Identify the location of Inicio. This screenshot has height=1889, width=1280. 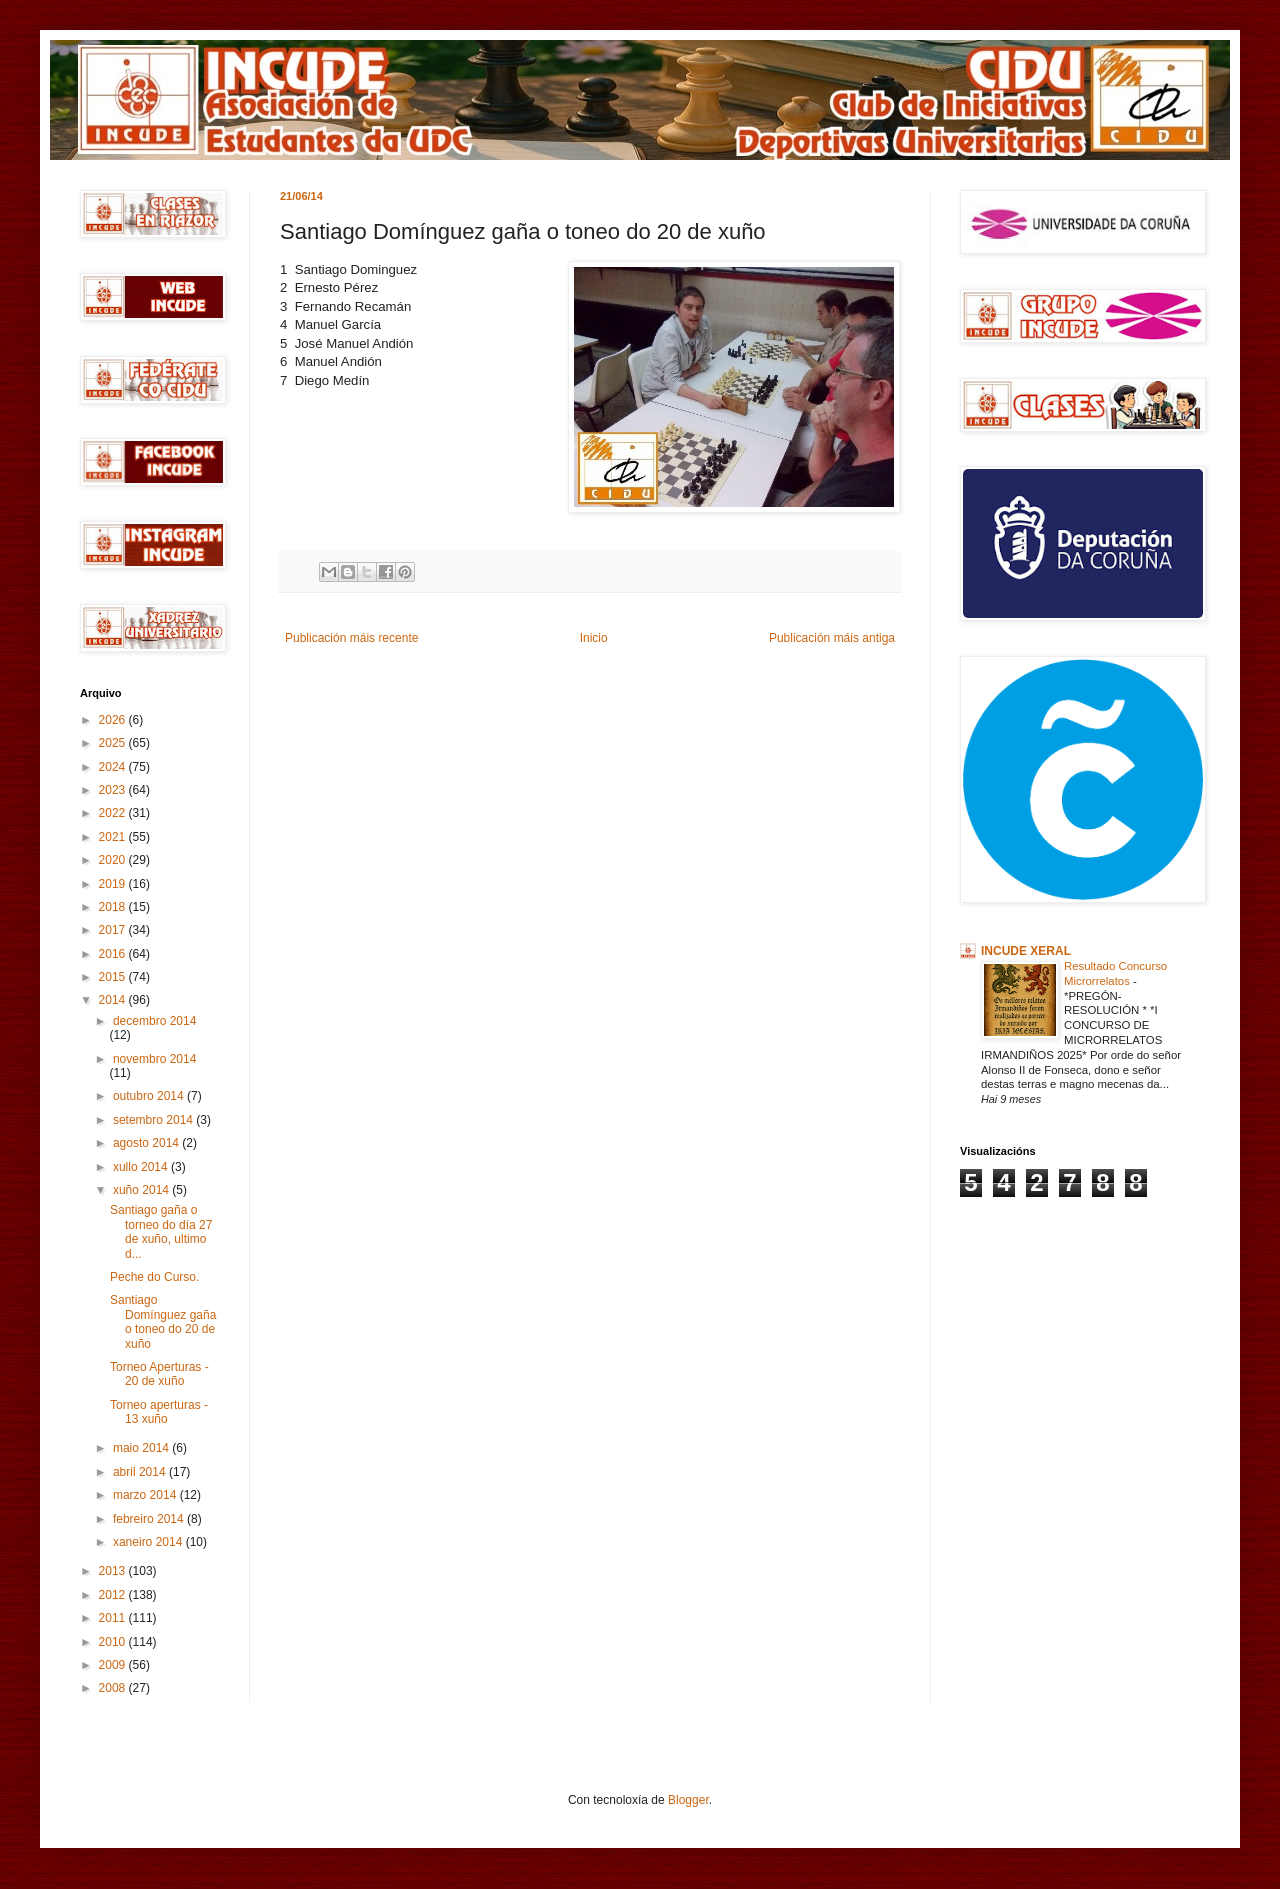
(594, 638).